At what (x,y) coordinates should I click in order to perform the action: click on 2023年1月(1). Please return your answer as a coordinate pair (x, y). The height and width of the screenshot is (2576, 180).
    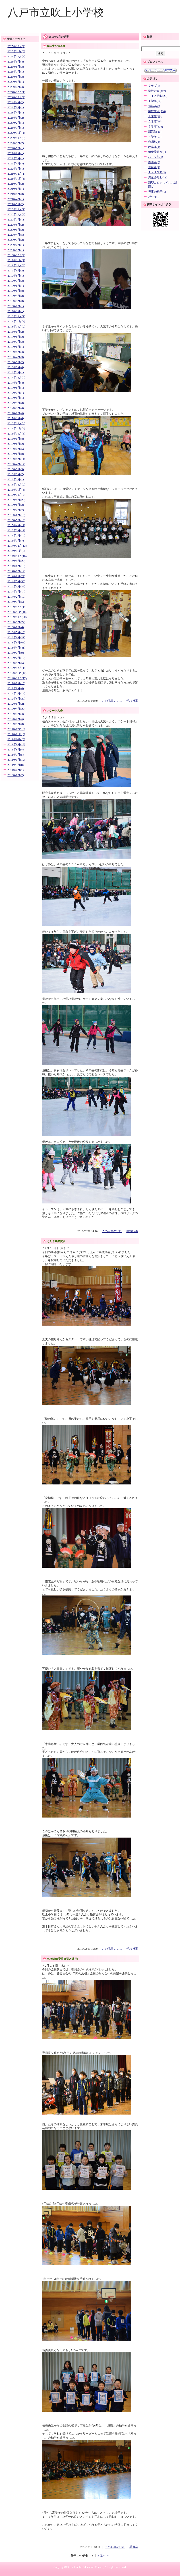
    Looking at the image, I should click on (16, 127).